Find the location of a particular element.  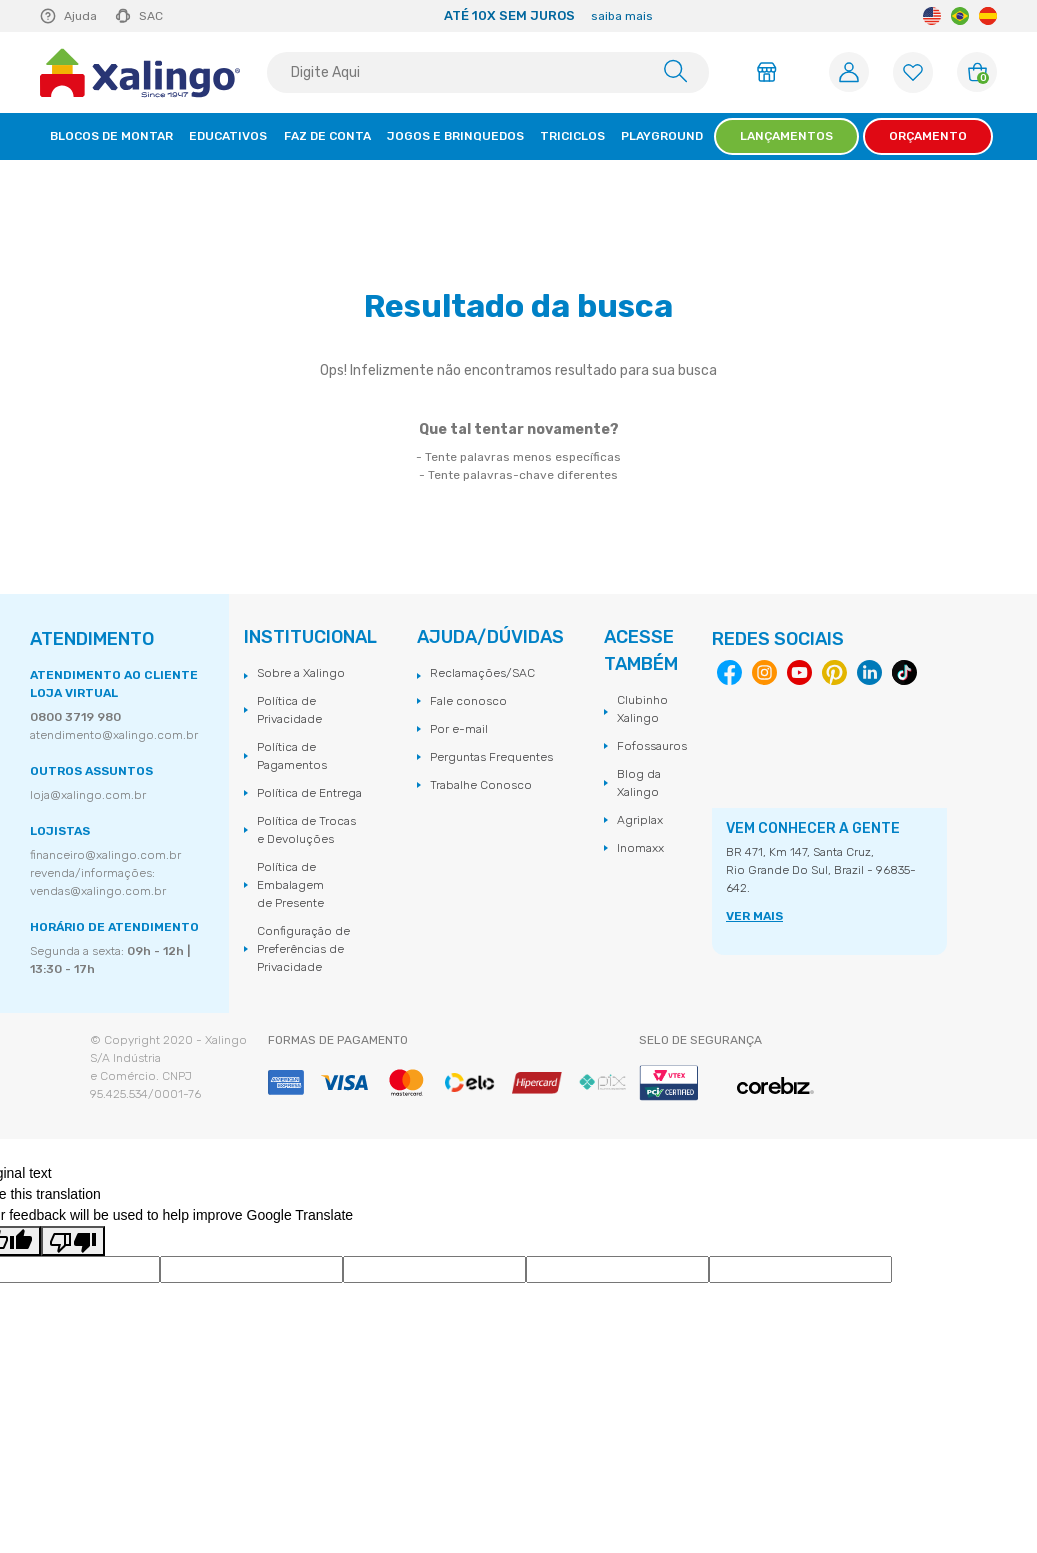

Instagram is located at coordinates (764, 672).